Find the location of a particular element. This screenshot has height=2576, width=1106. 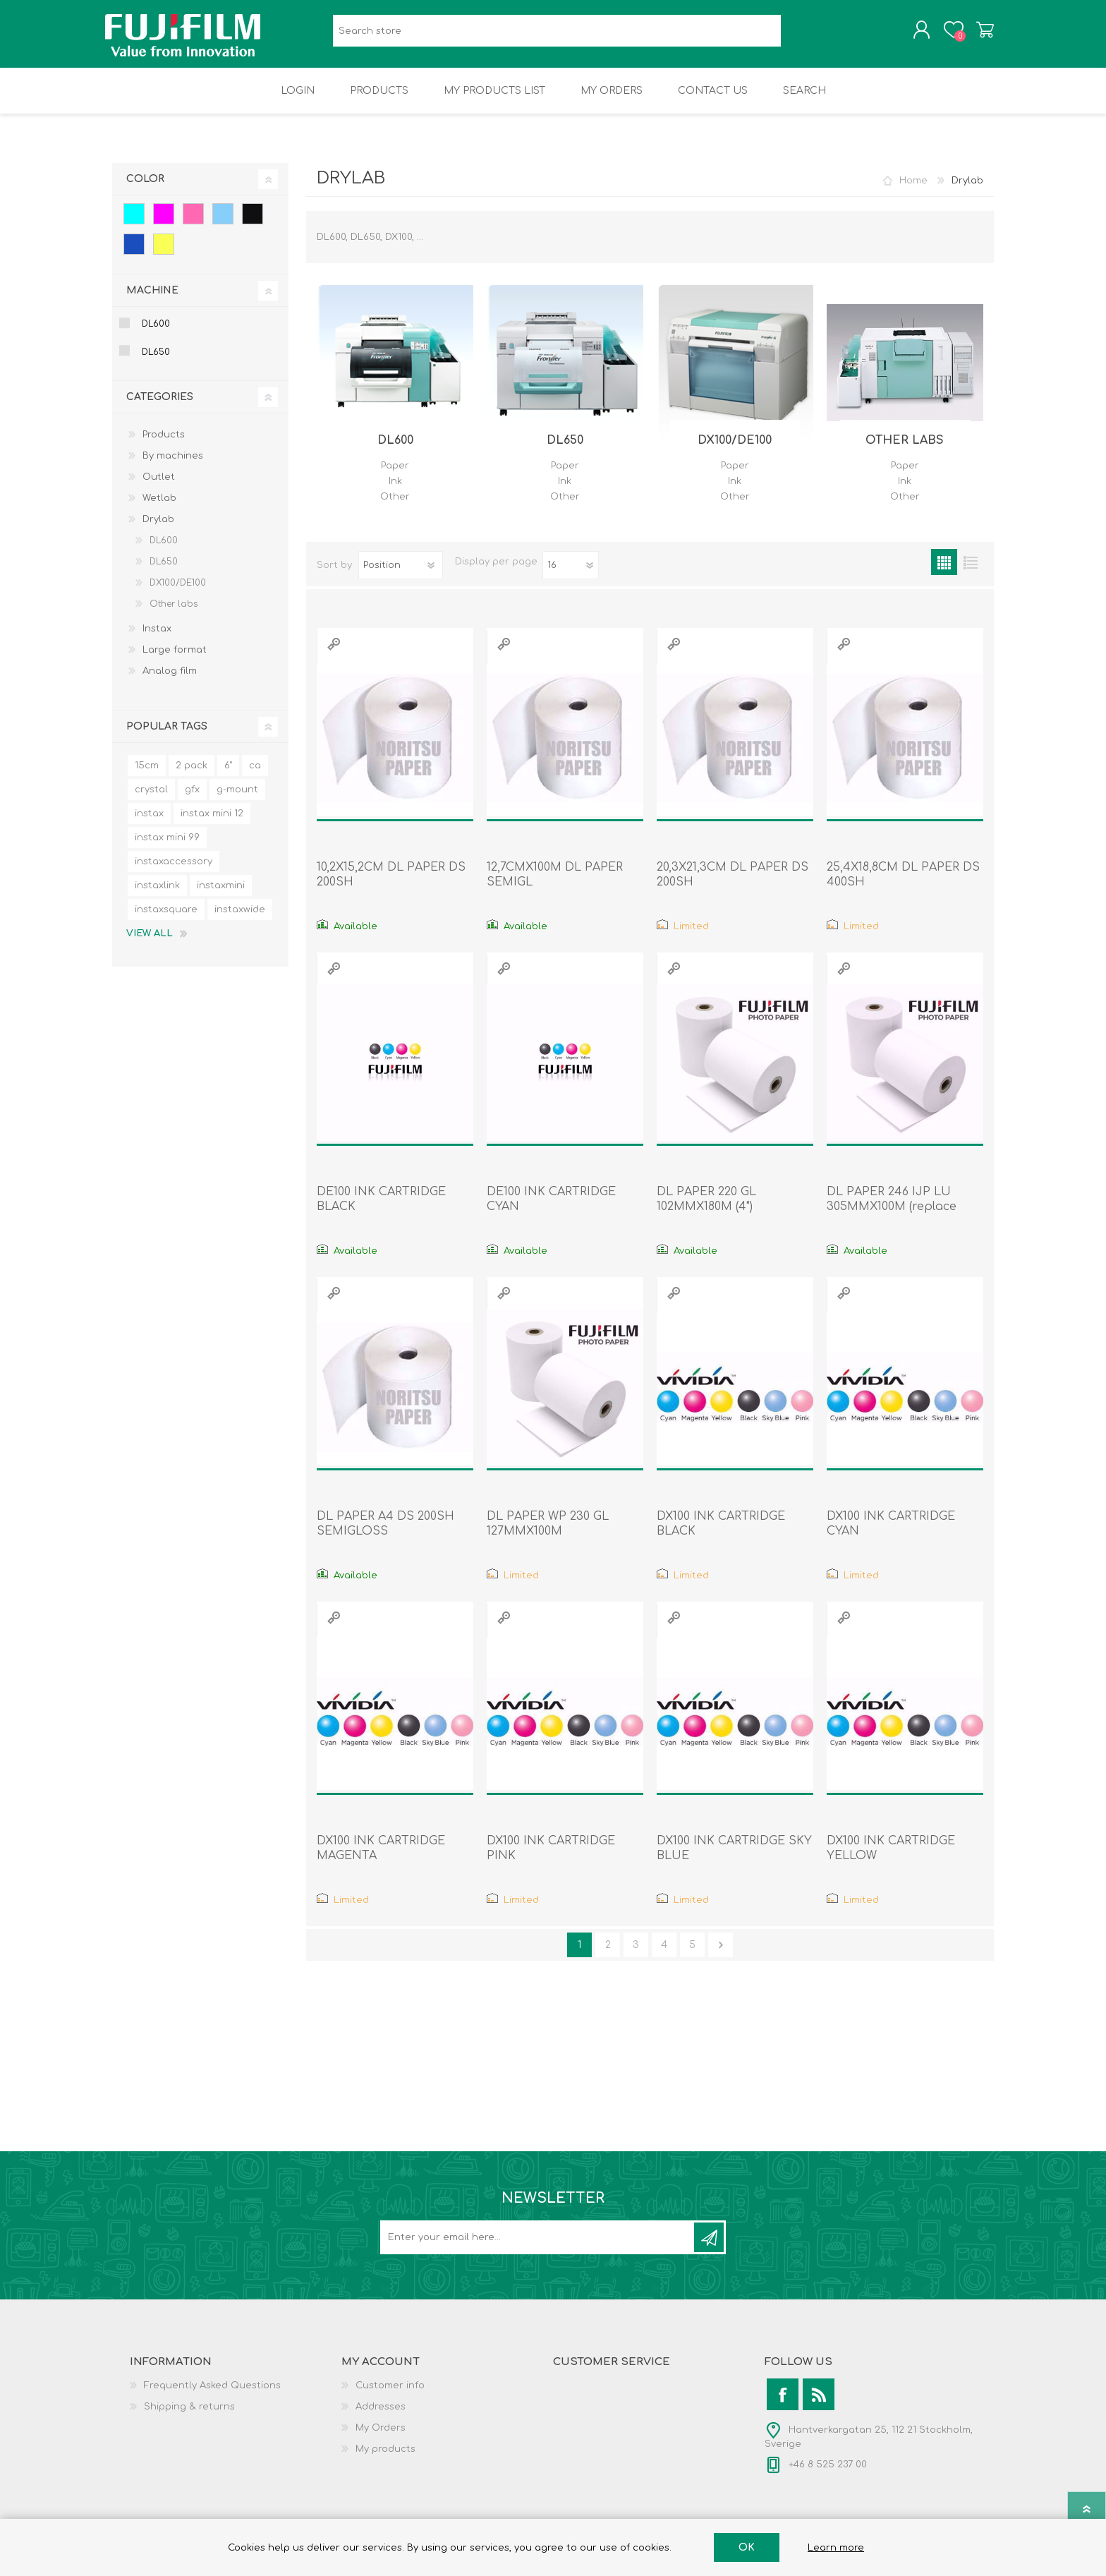

My products is located at coordinates (385, 2459).